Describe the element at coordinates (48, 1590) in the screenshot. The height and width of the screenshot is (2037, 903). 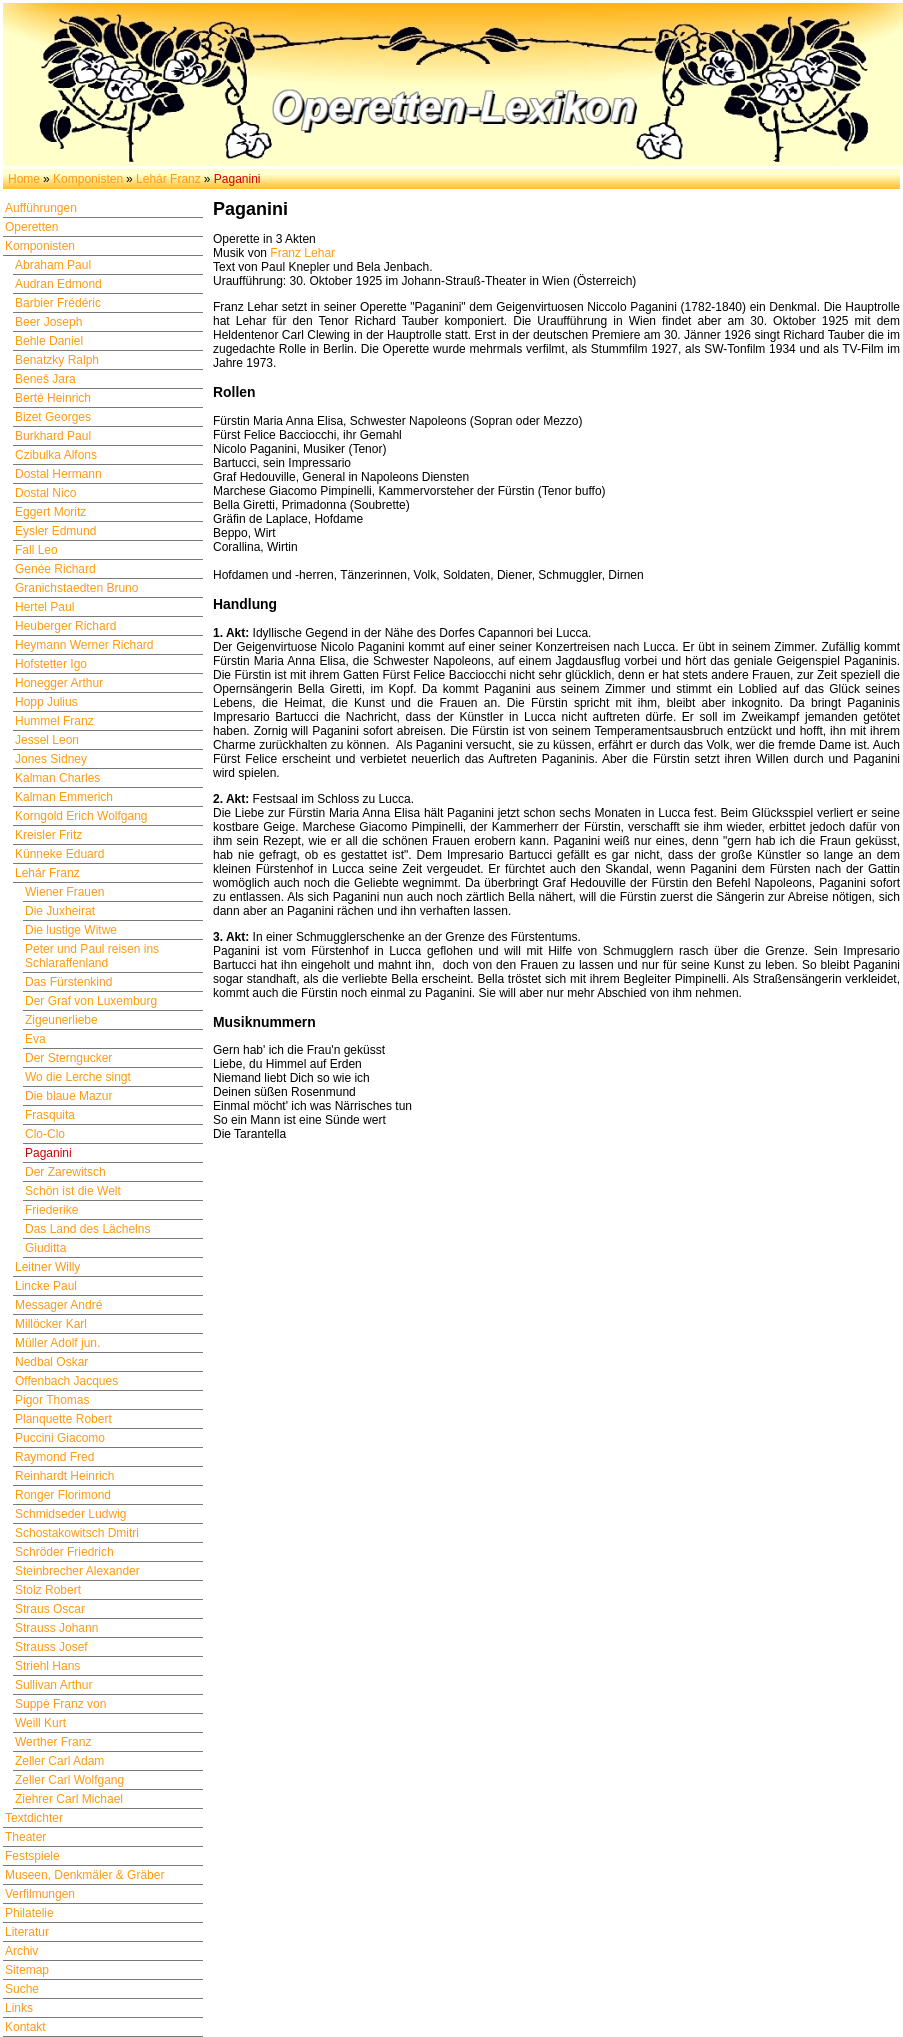
I see `Stolz Robert` at that location.